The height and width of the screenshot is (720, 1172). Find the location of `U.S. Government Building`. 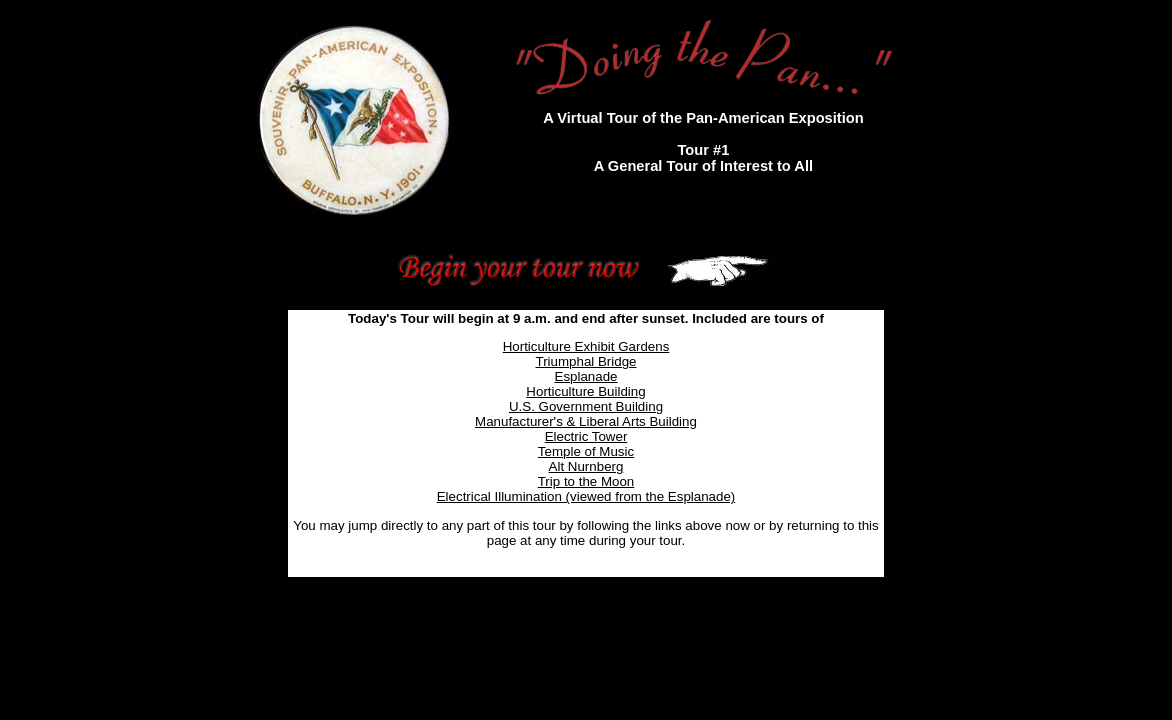

U.S. Government Building is located at coordinates (586, 406).